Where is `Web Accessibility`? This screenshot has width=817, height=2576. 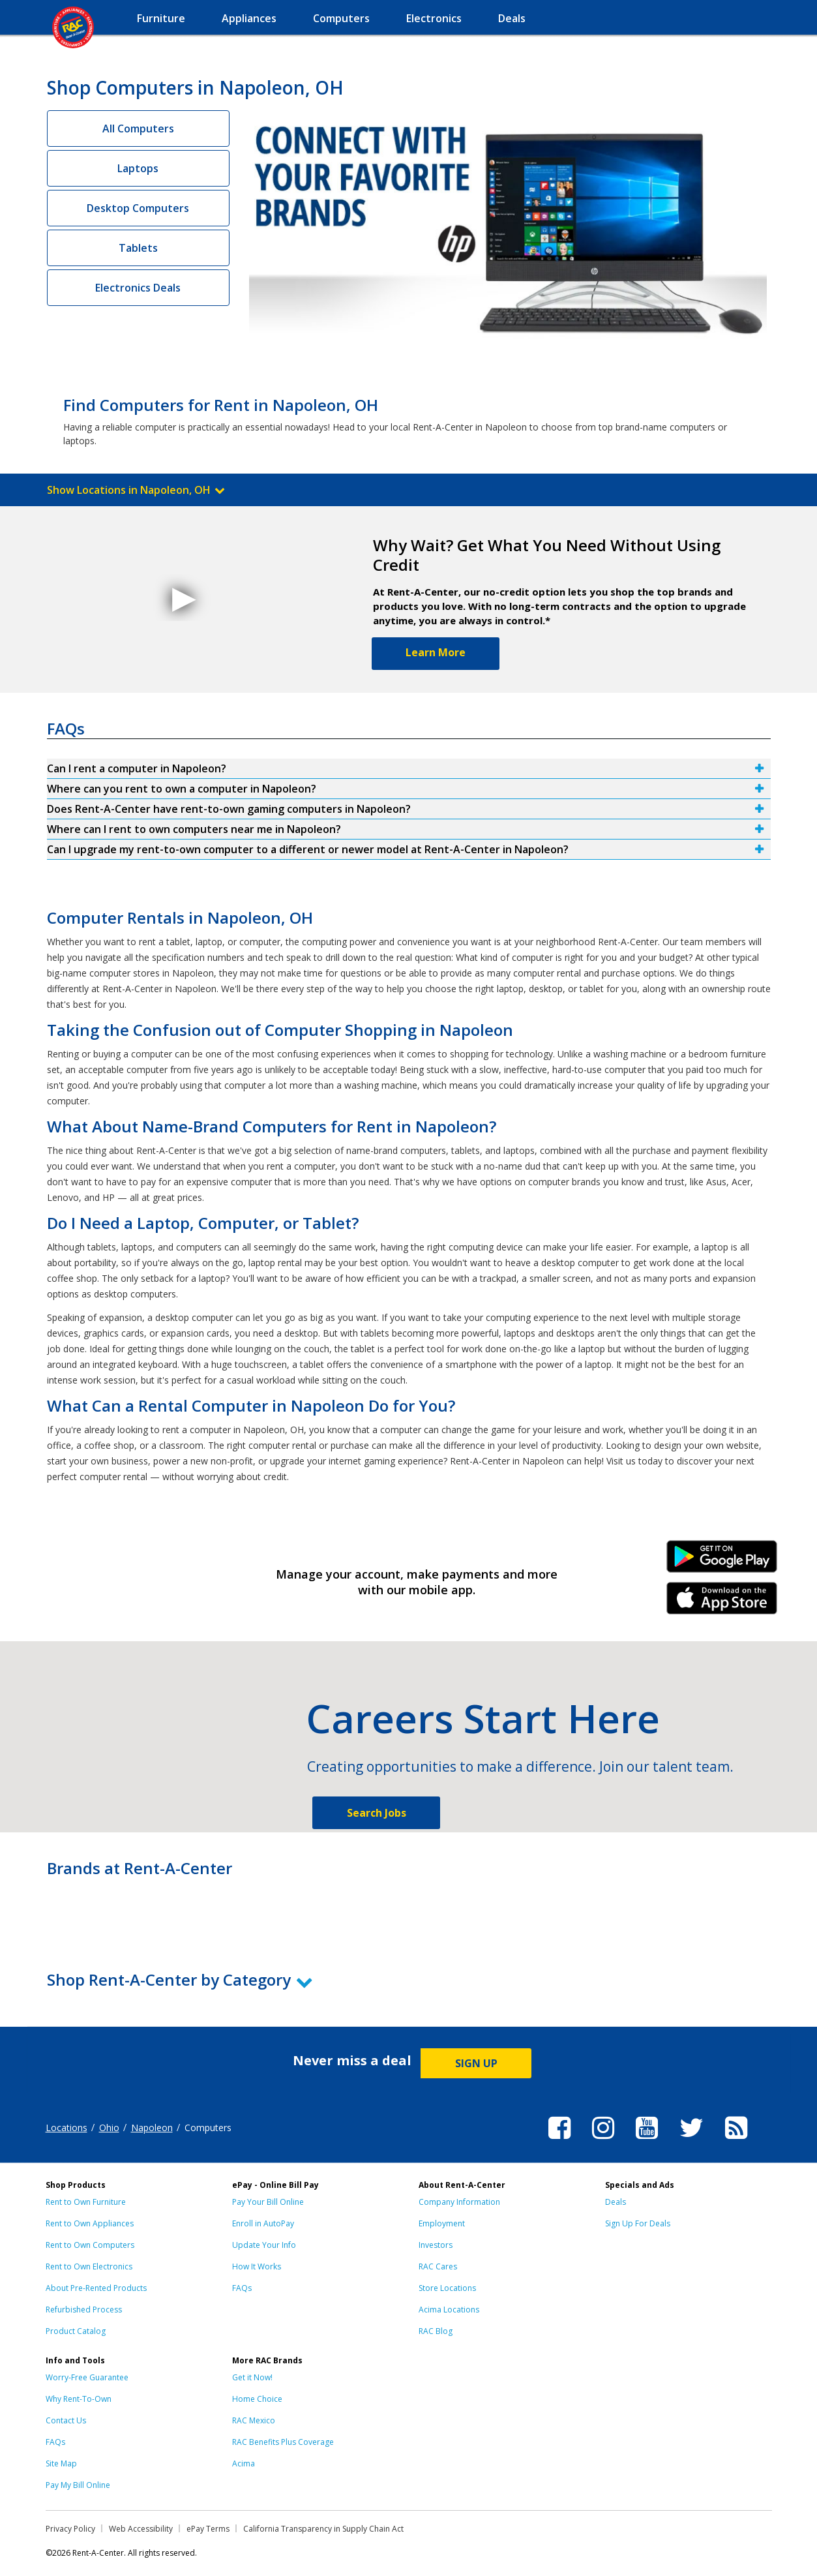
Web Accessibility is located at coordinates (141, 2528).